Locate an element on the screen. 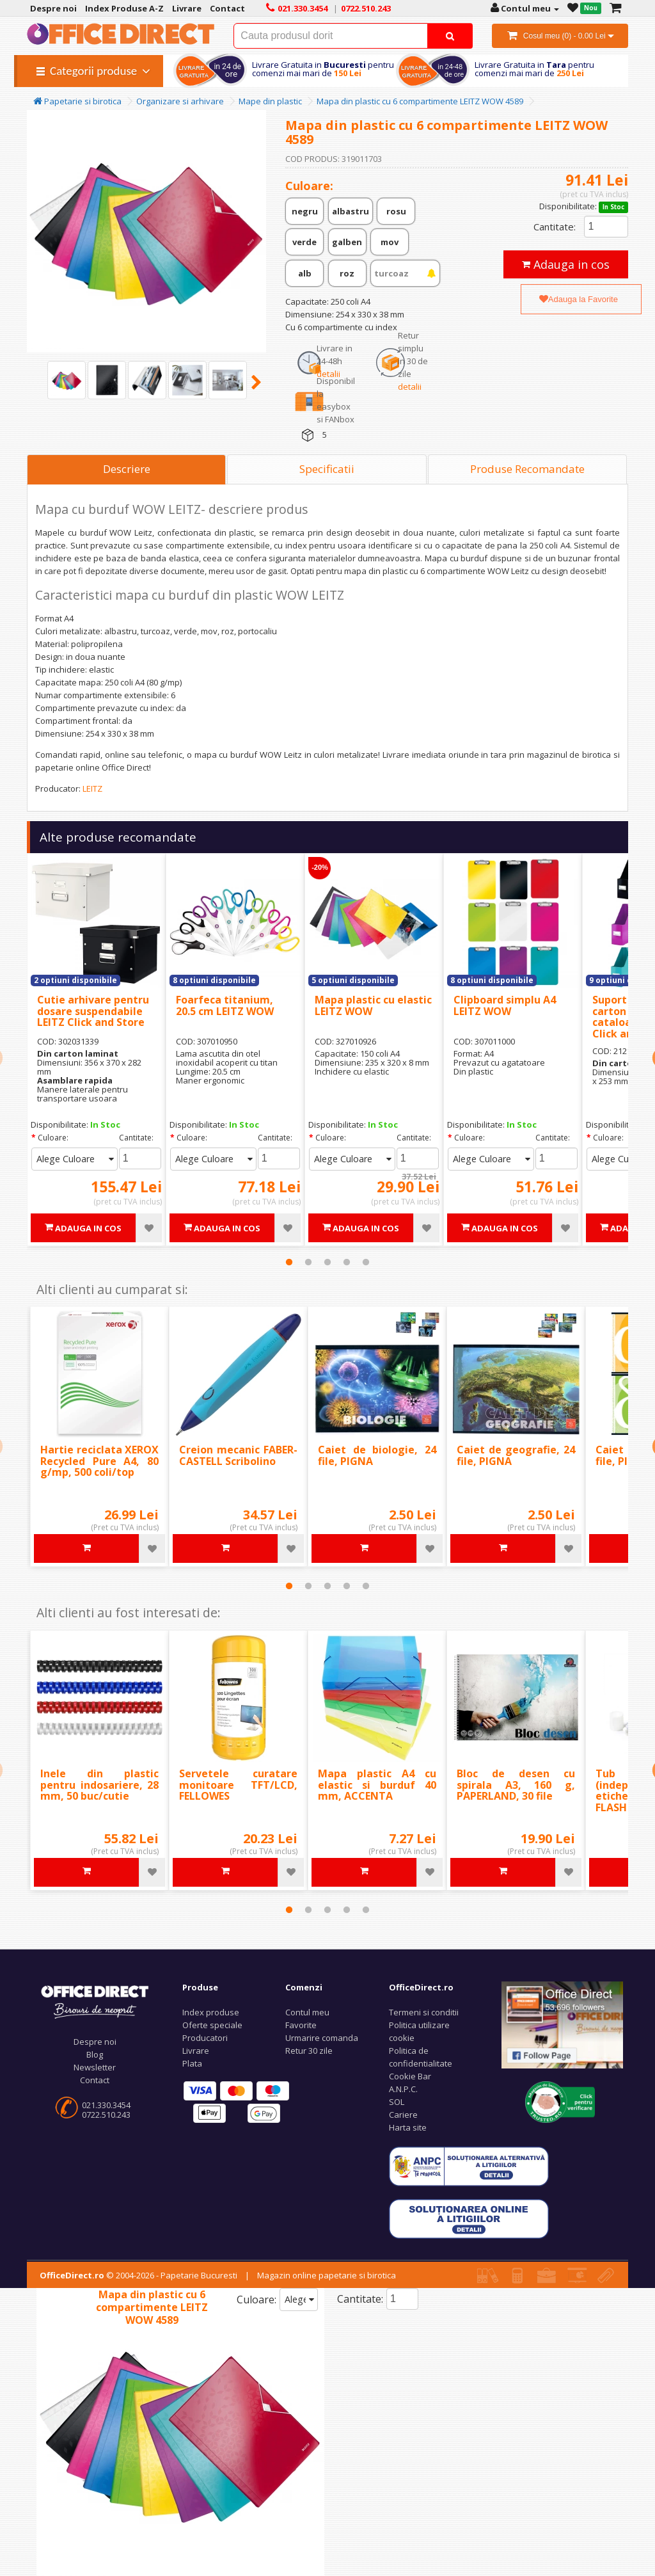  Termeni si conditii is located at coordinates (424, 2012).